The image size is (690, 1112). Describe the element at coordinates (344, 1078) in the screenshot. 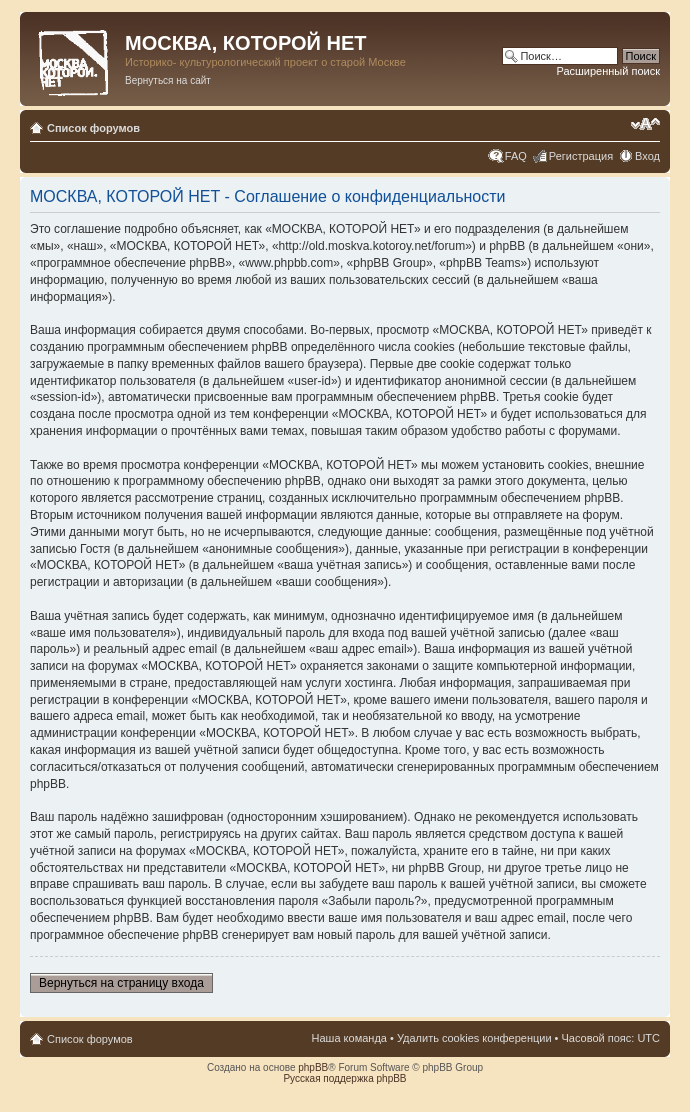

I see `Русская поддержка phpBB` at that location.